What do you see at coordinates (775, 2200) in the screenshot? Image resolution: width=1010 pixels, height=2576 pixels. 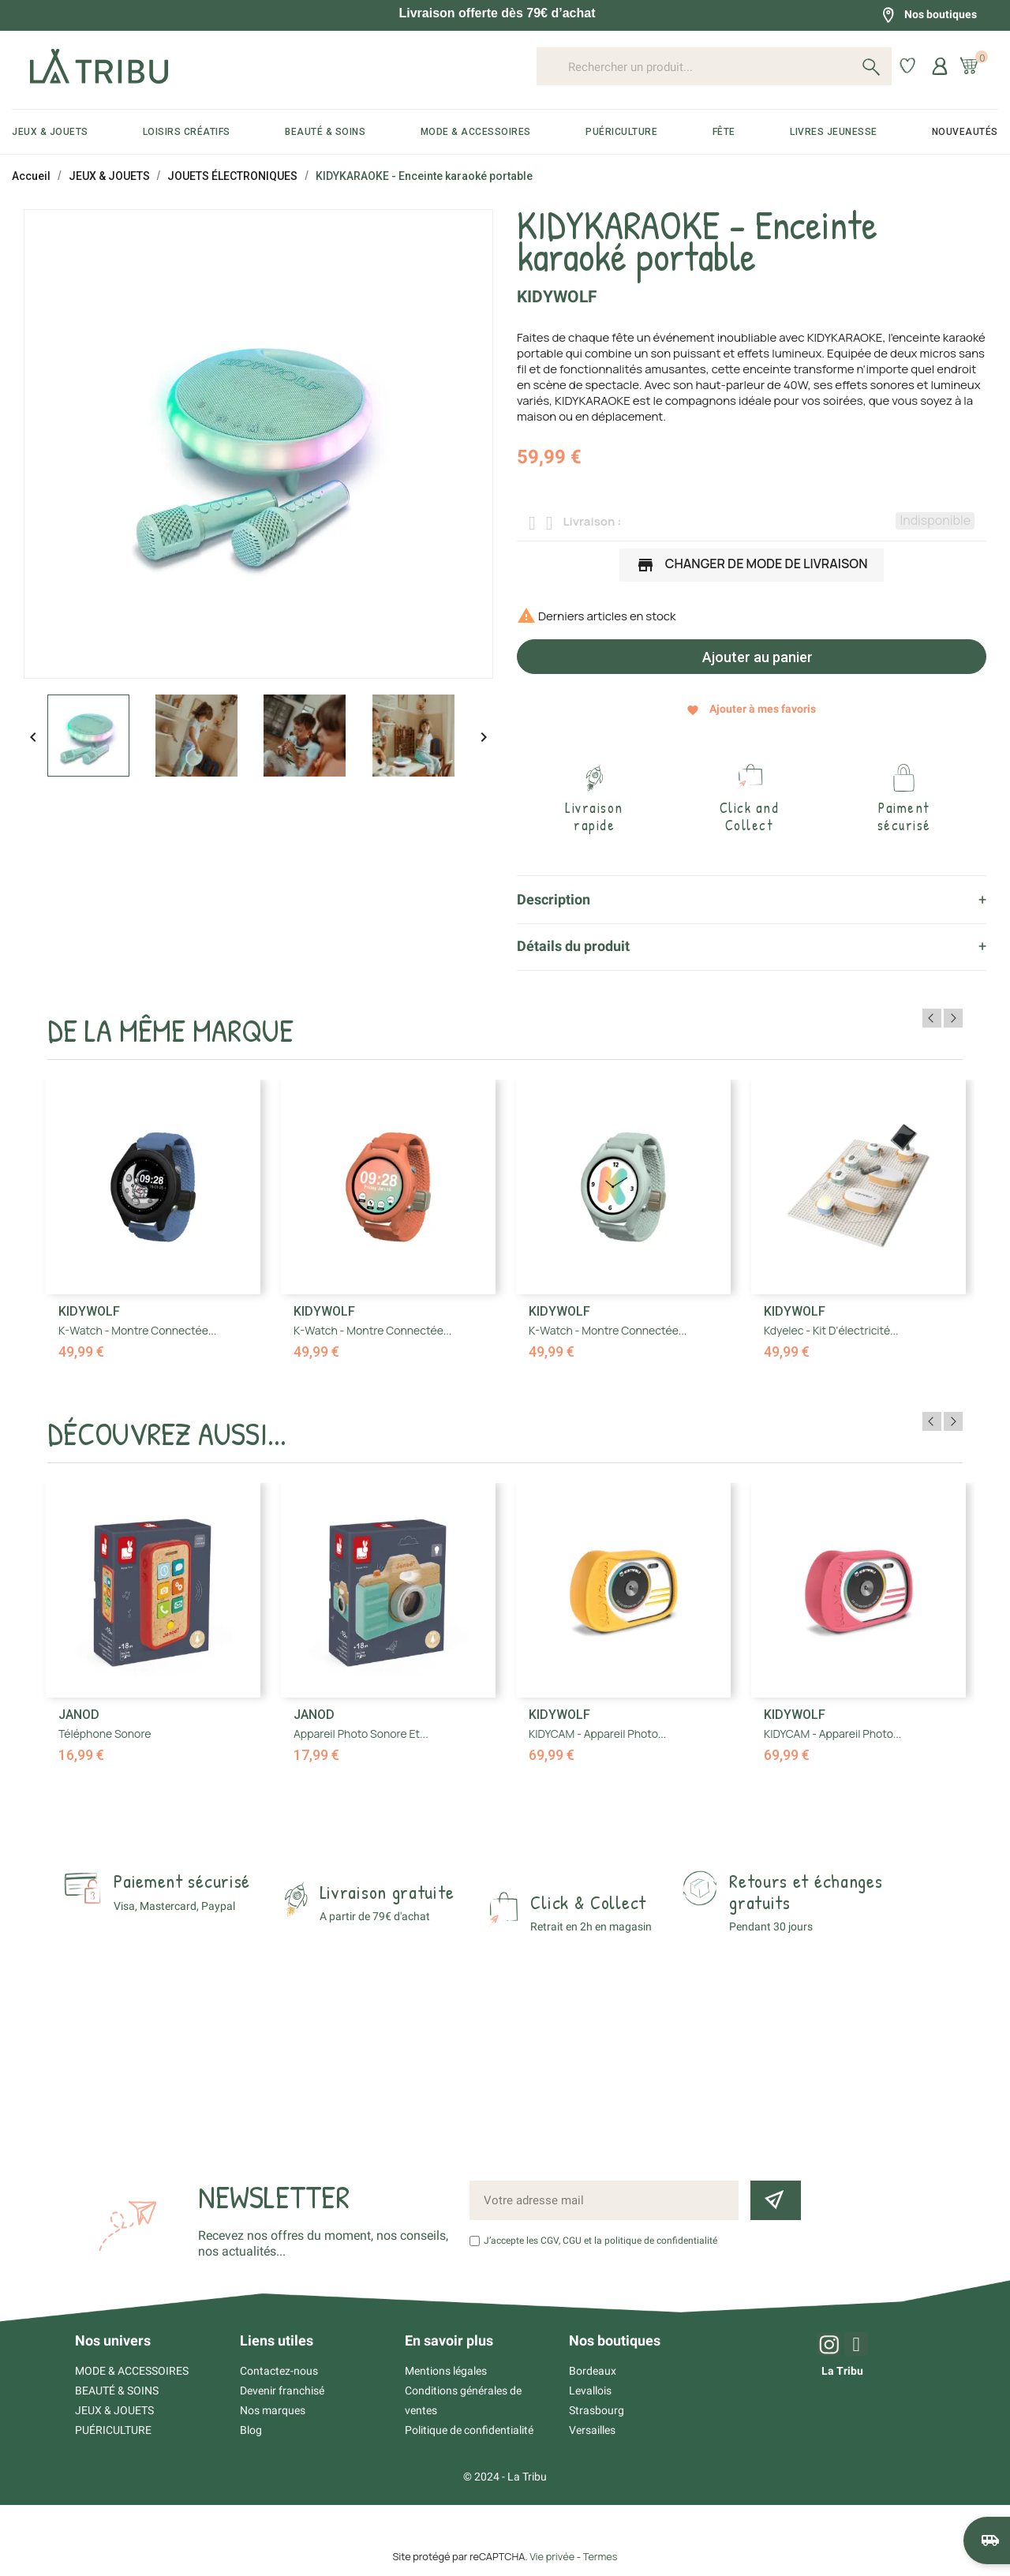 I see `[Inscription newsletter]` at bounding box center [775, 2200].